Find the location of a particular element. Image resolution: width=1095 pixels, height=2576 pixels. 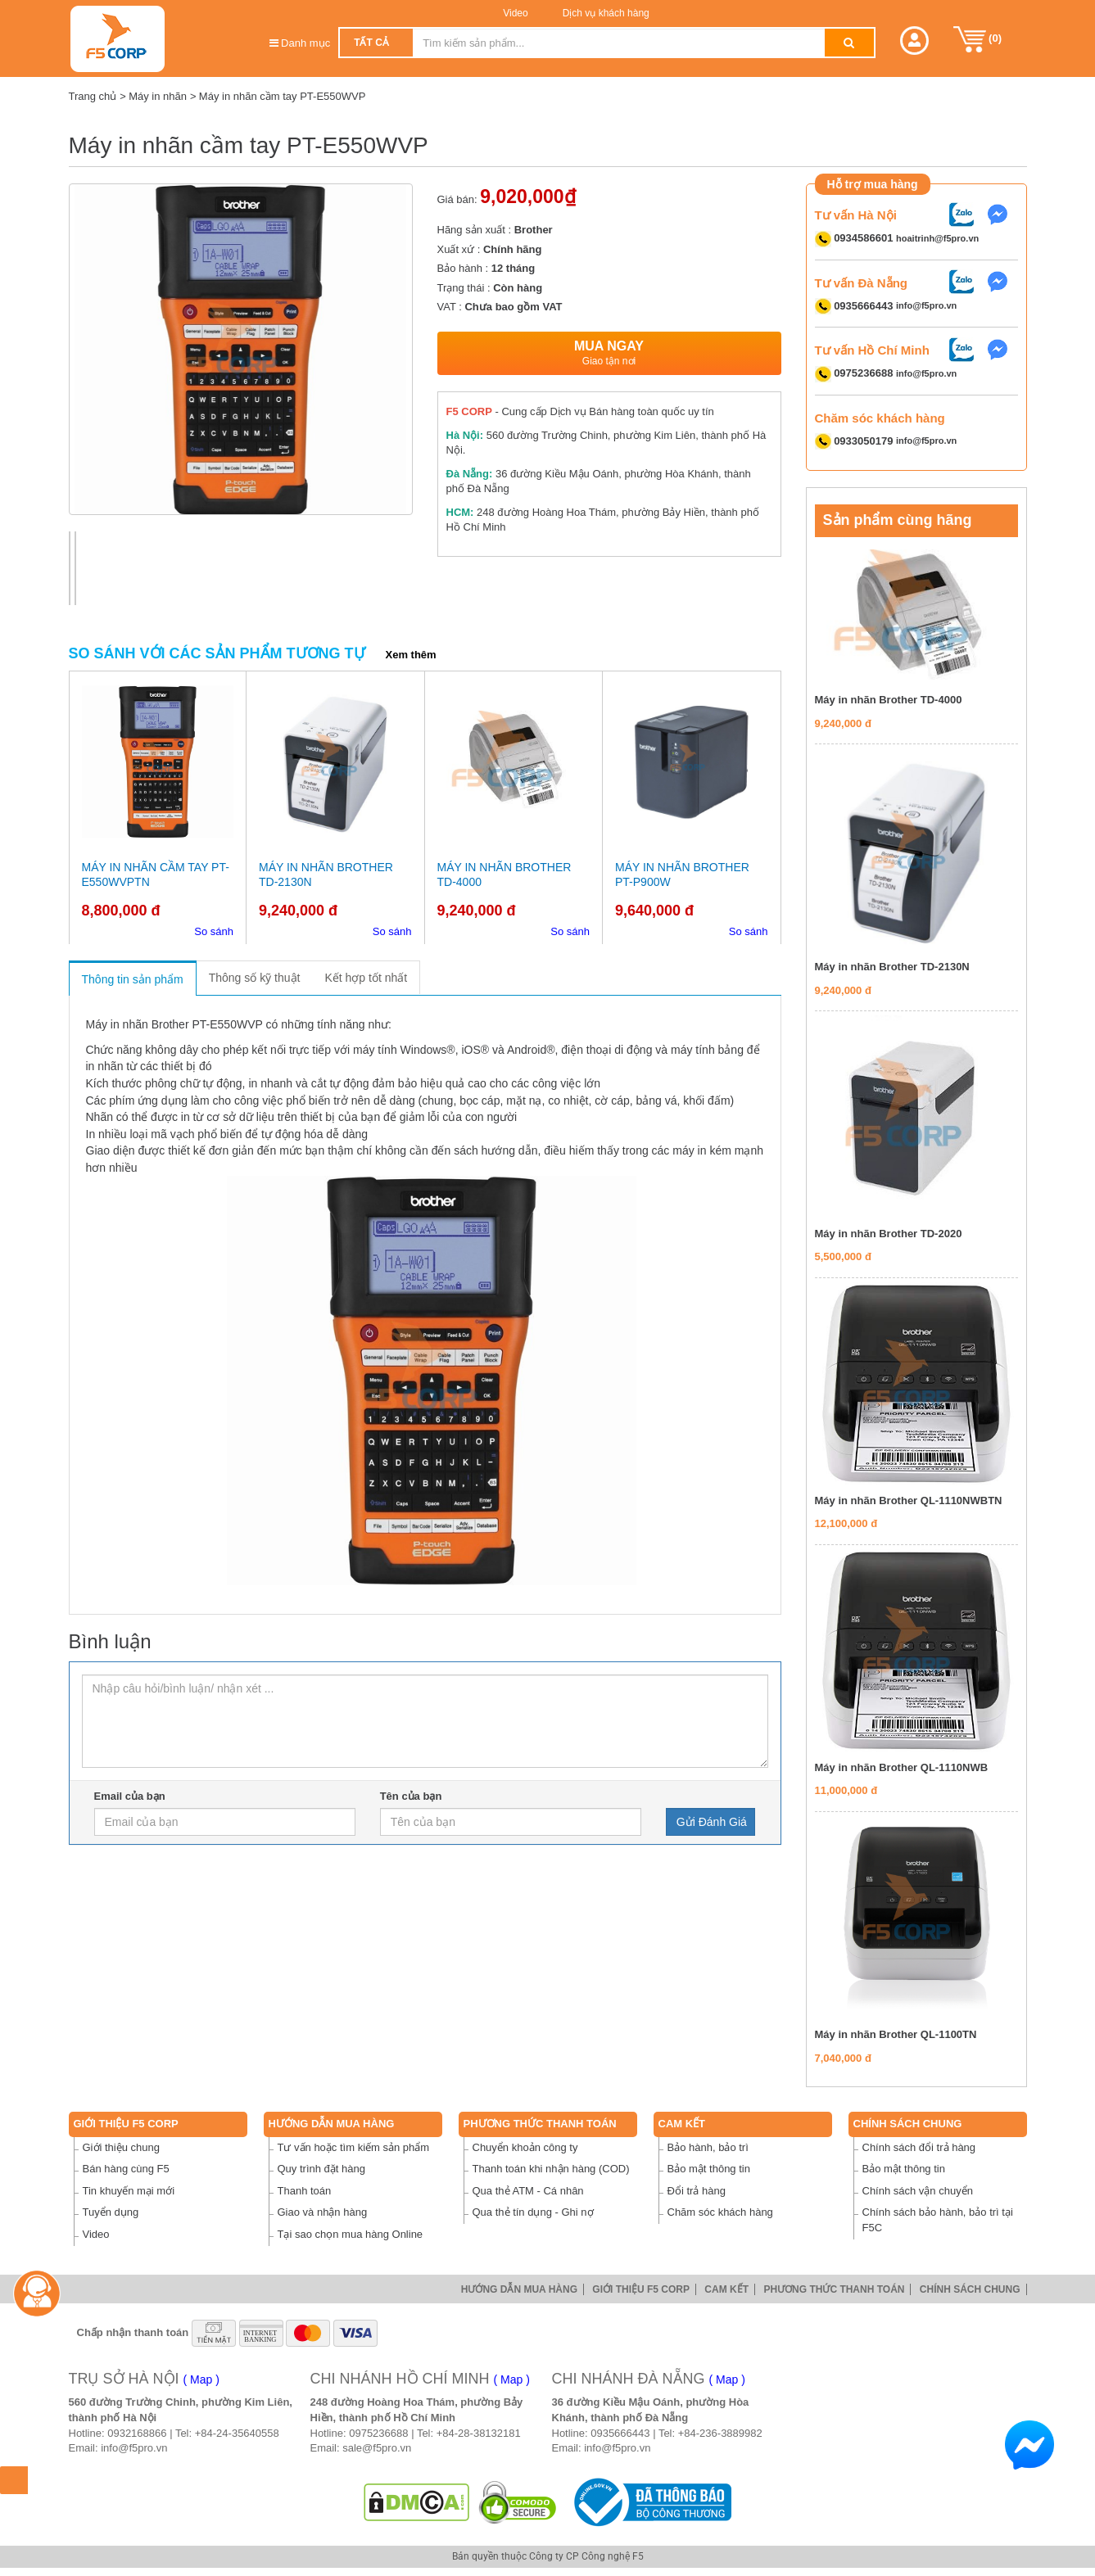

Email của bạn is located at coordinates (129, 1796).